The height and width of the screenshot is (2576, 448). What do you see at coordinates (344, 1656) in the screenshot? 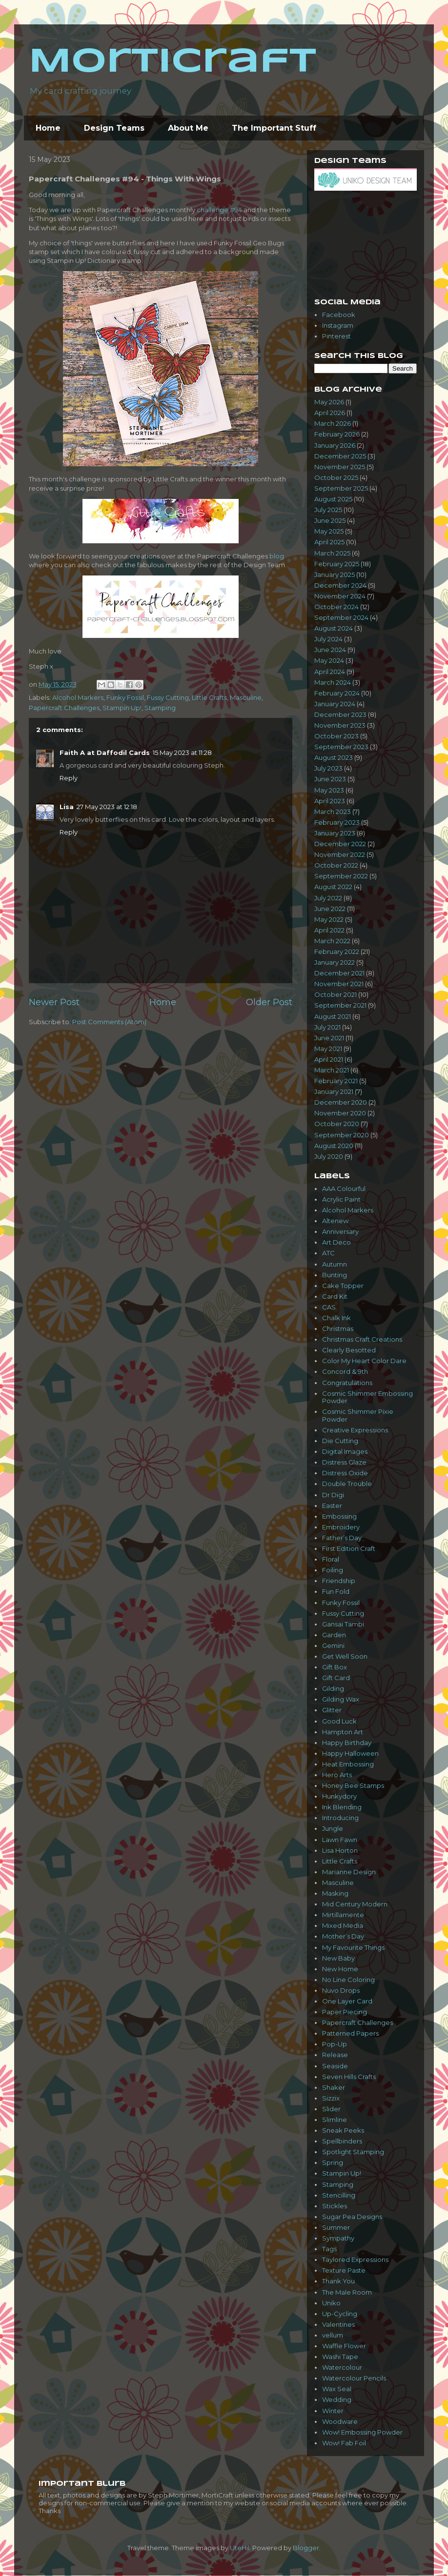
I see `Get Well Soon` at bounding box center [344, 1656].